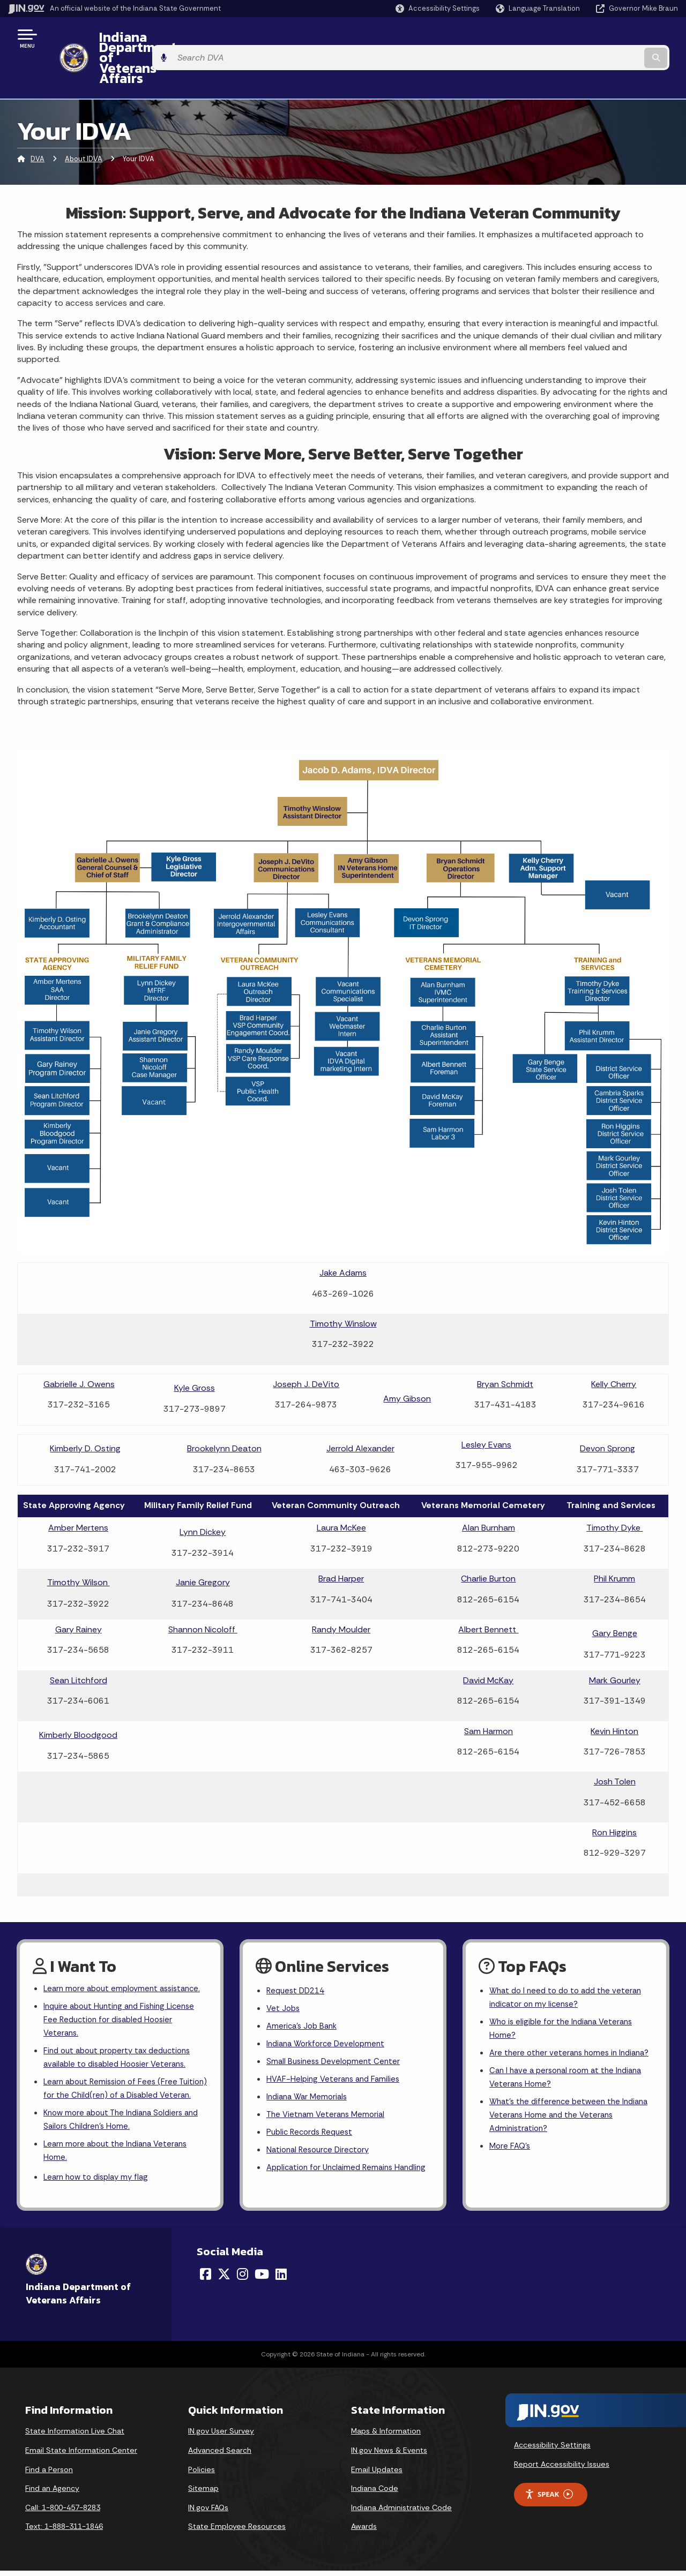  Describe the element at coordinates (488, 1488) in the screenshot. I see `Alan Burnham` at that location.